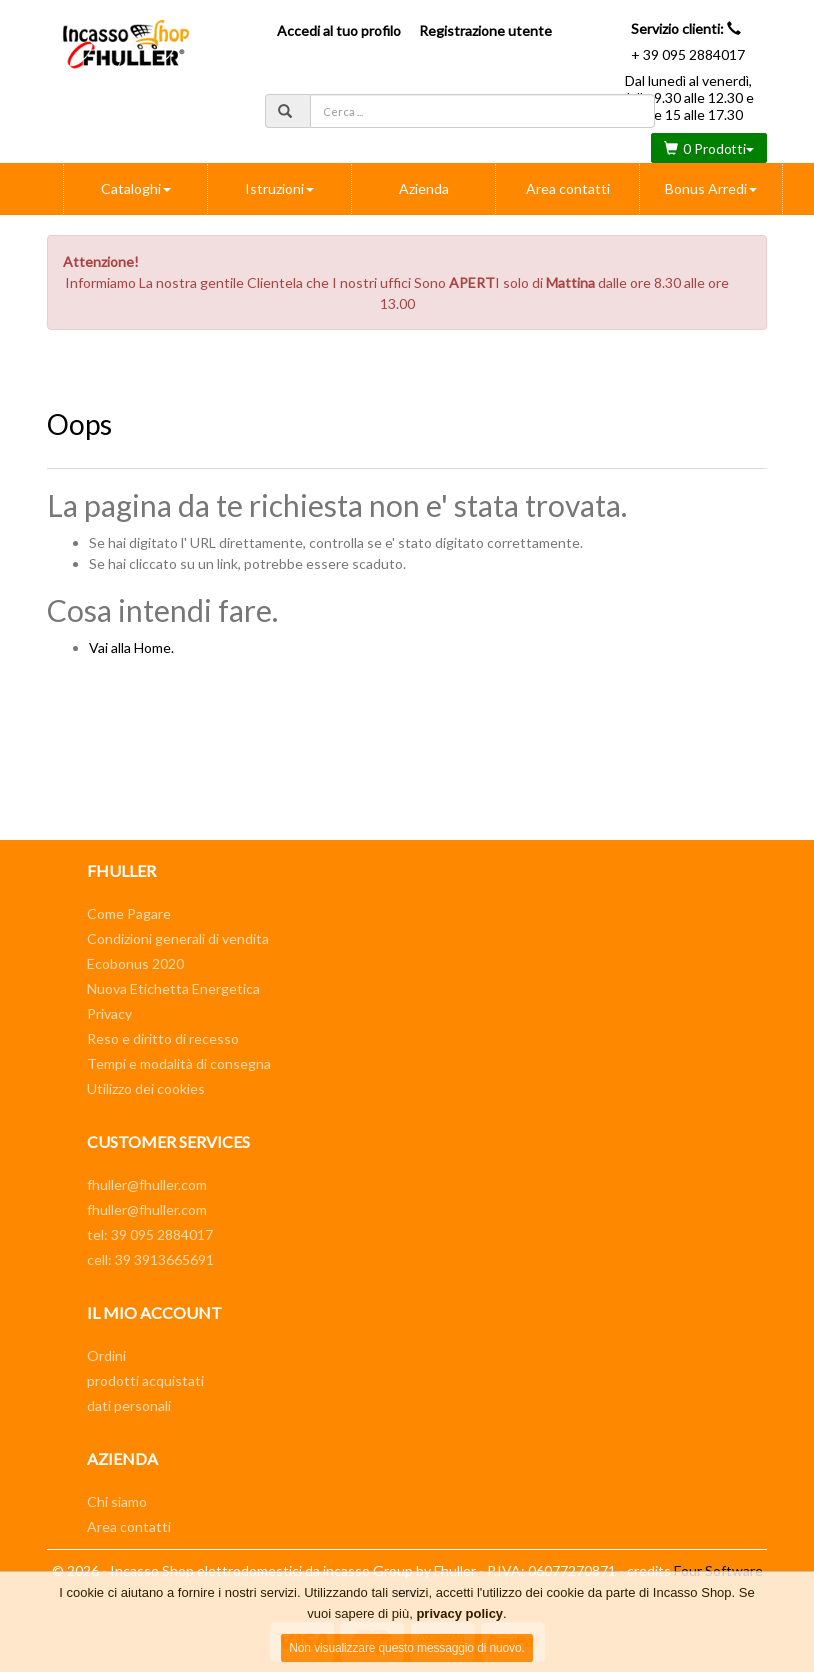  I want to click on cell: 39 3913665691, so click(150, 1259).